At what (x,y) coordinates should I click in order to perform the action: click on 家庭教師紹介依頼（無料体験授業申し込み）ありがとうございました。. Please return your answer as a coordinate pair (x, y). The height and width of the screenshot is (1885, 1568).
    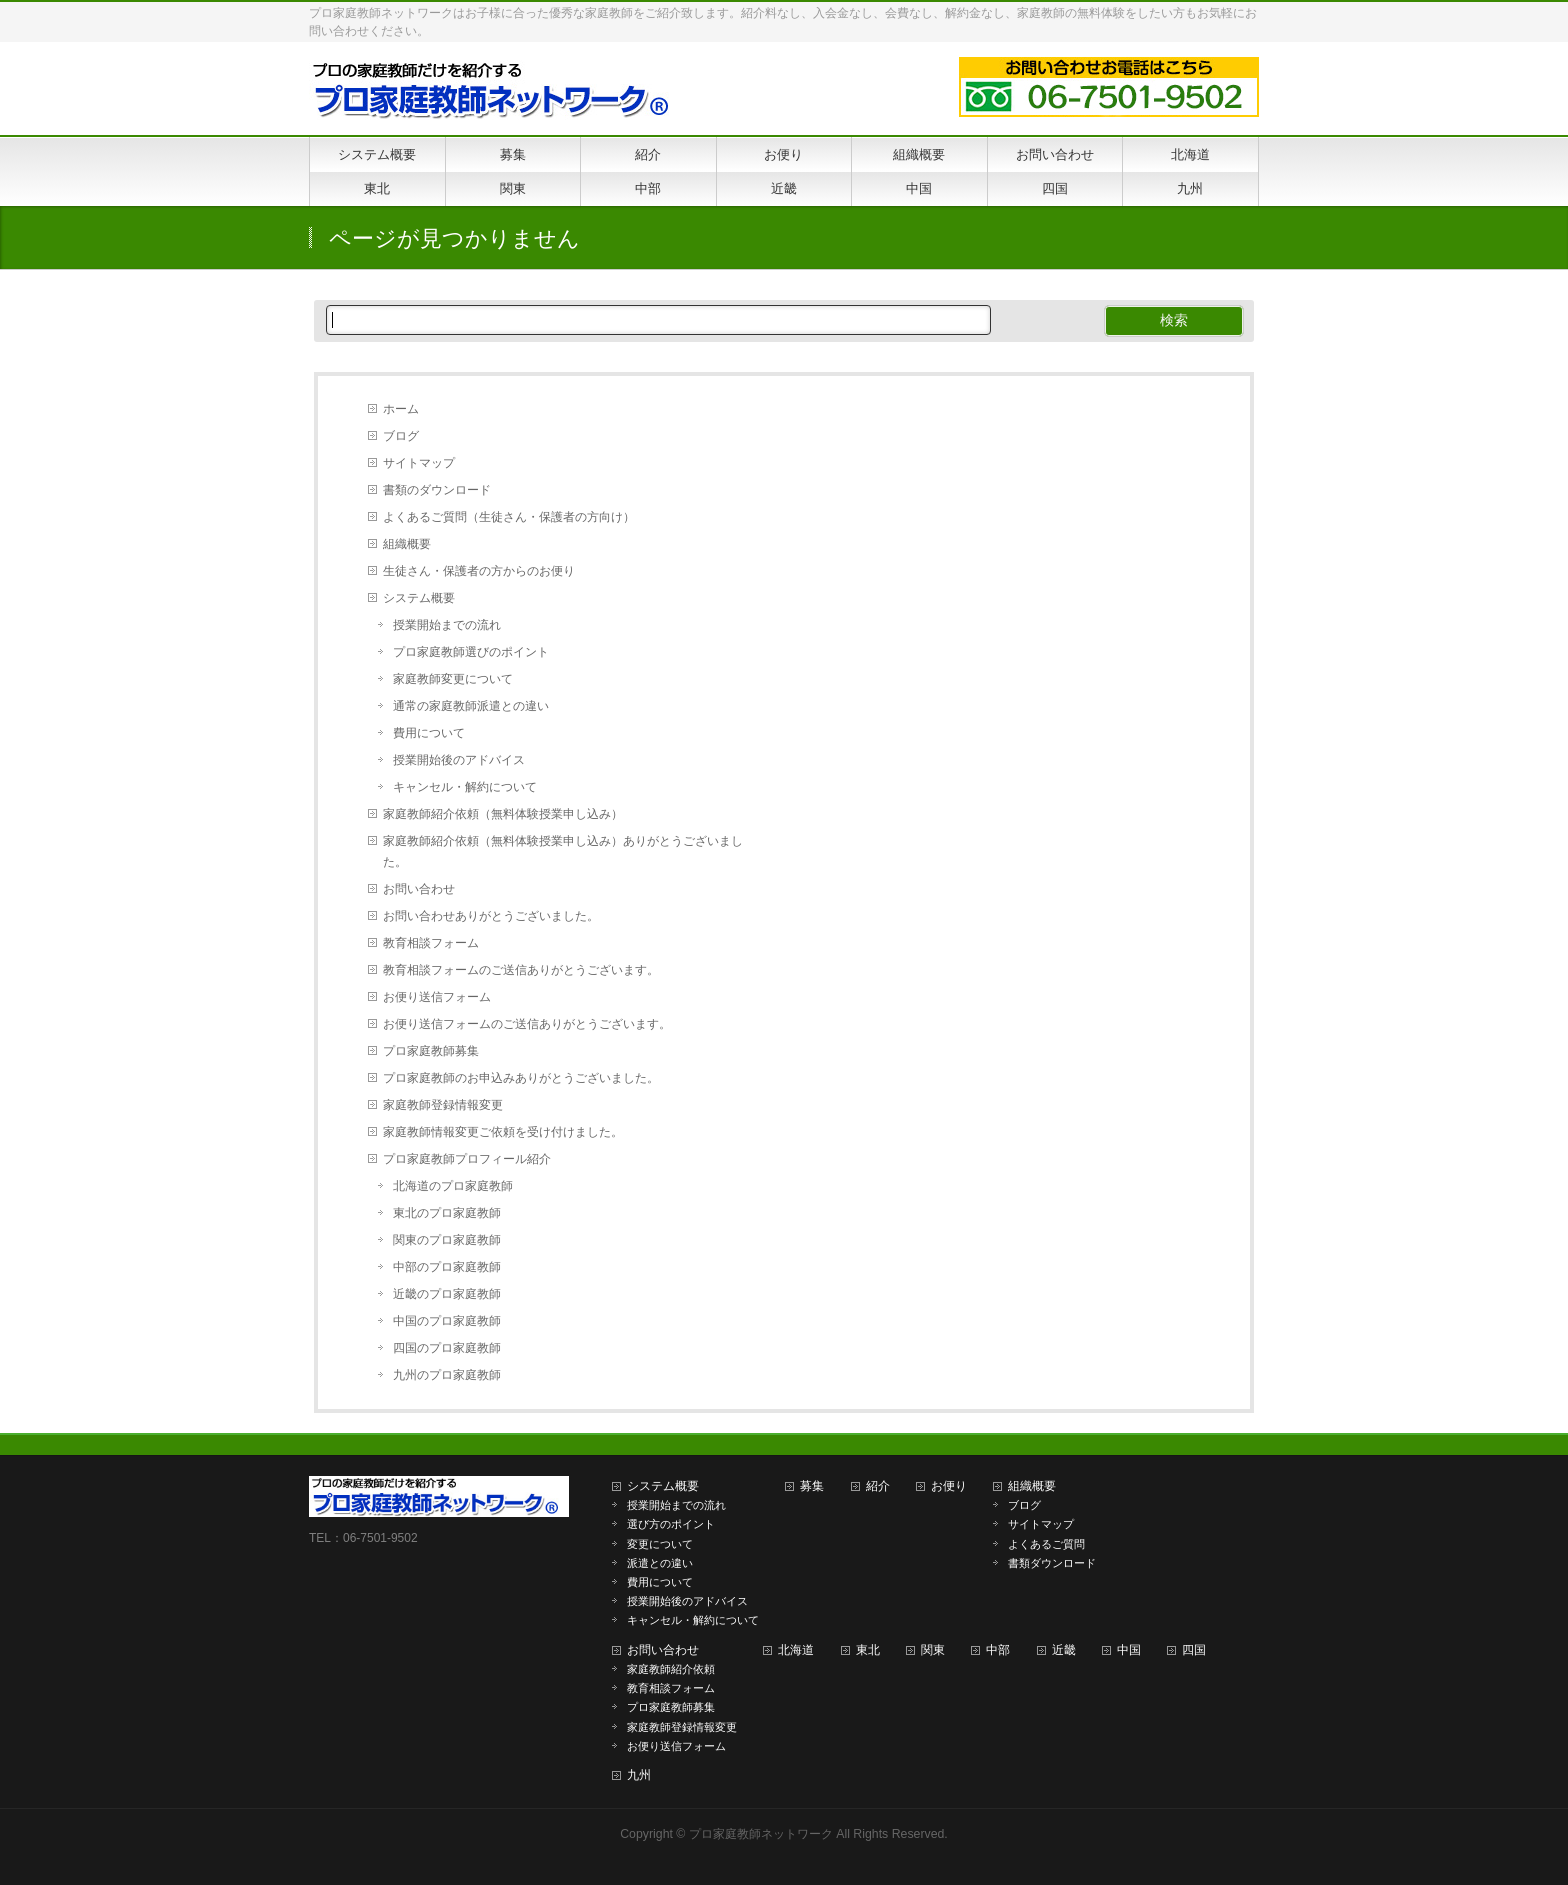
    Looking at the image, I should click on (563, 851).